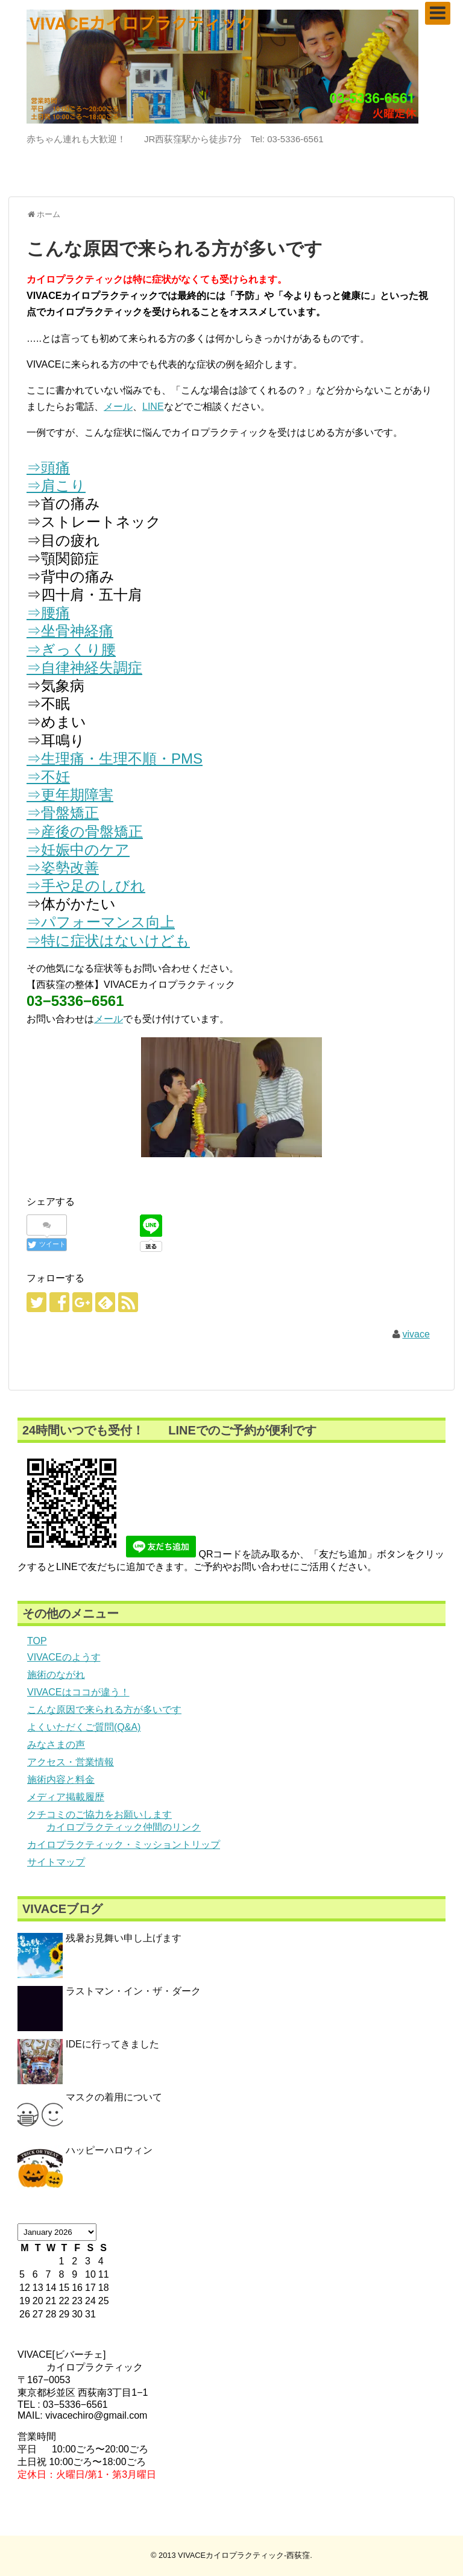  Describe the element at coordinates (123, 1844) in the screenshot. I see `カイロプラクティック・ミッショントリップ` at that location.